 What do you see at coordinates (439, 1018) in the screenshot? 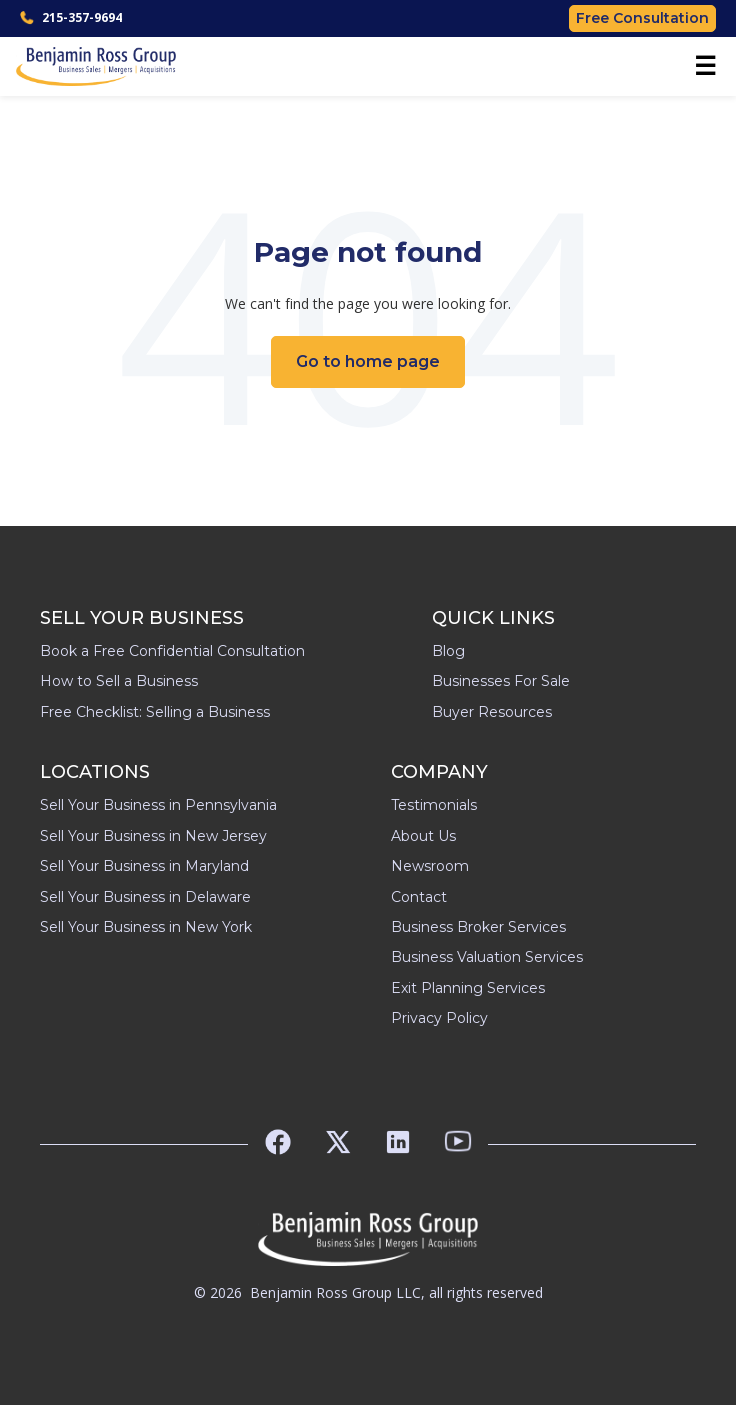
I see `Privacy Policy` at bounding box center [439, 1018].